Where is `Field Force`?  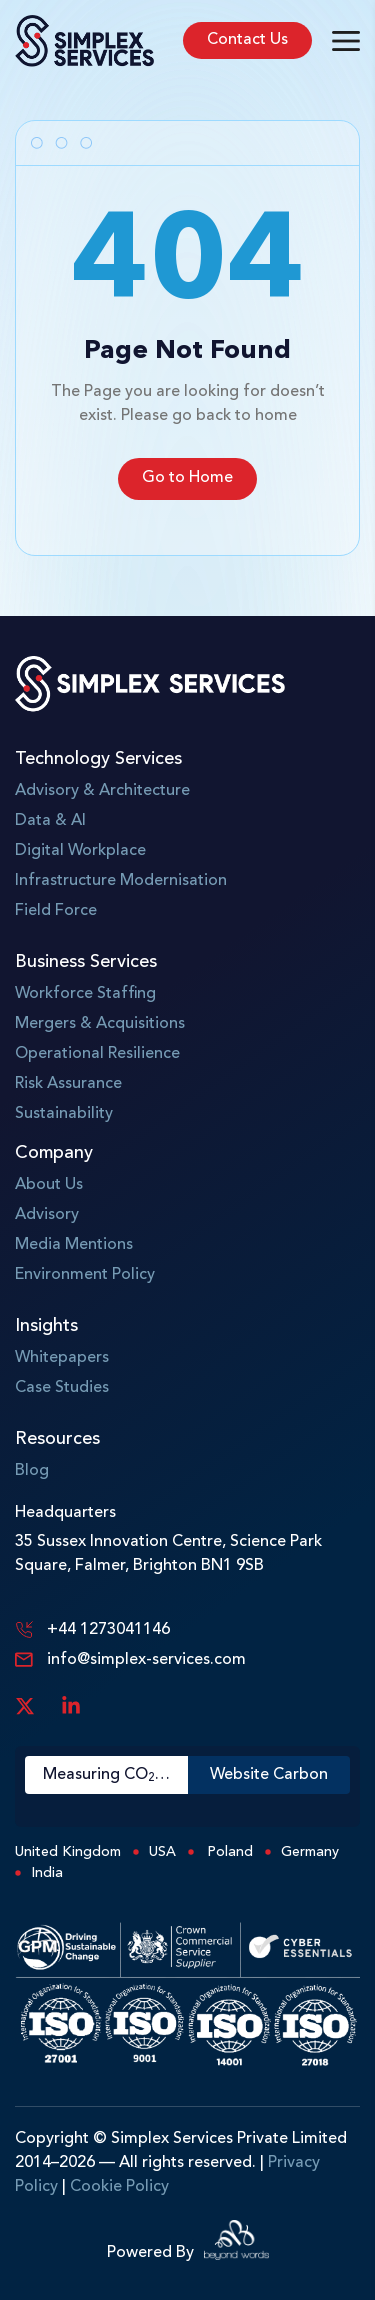
Field Force is located at coordinates (56, 911).